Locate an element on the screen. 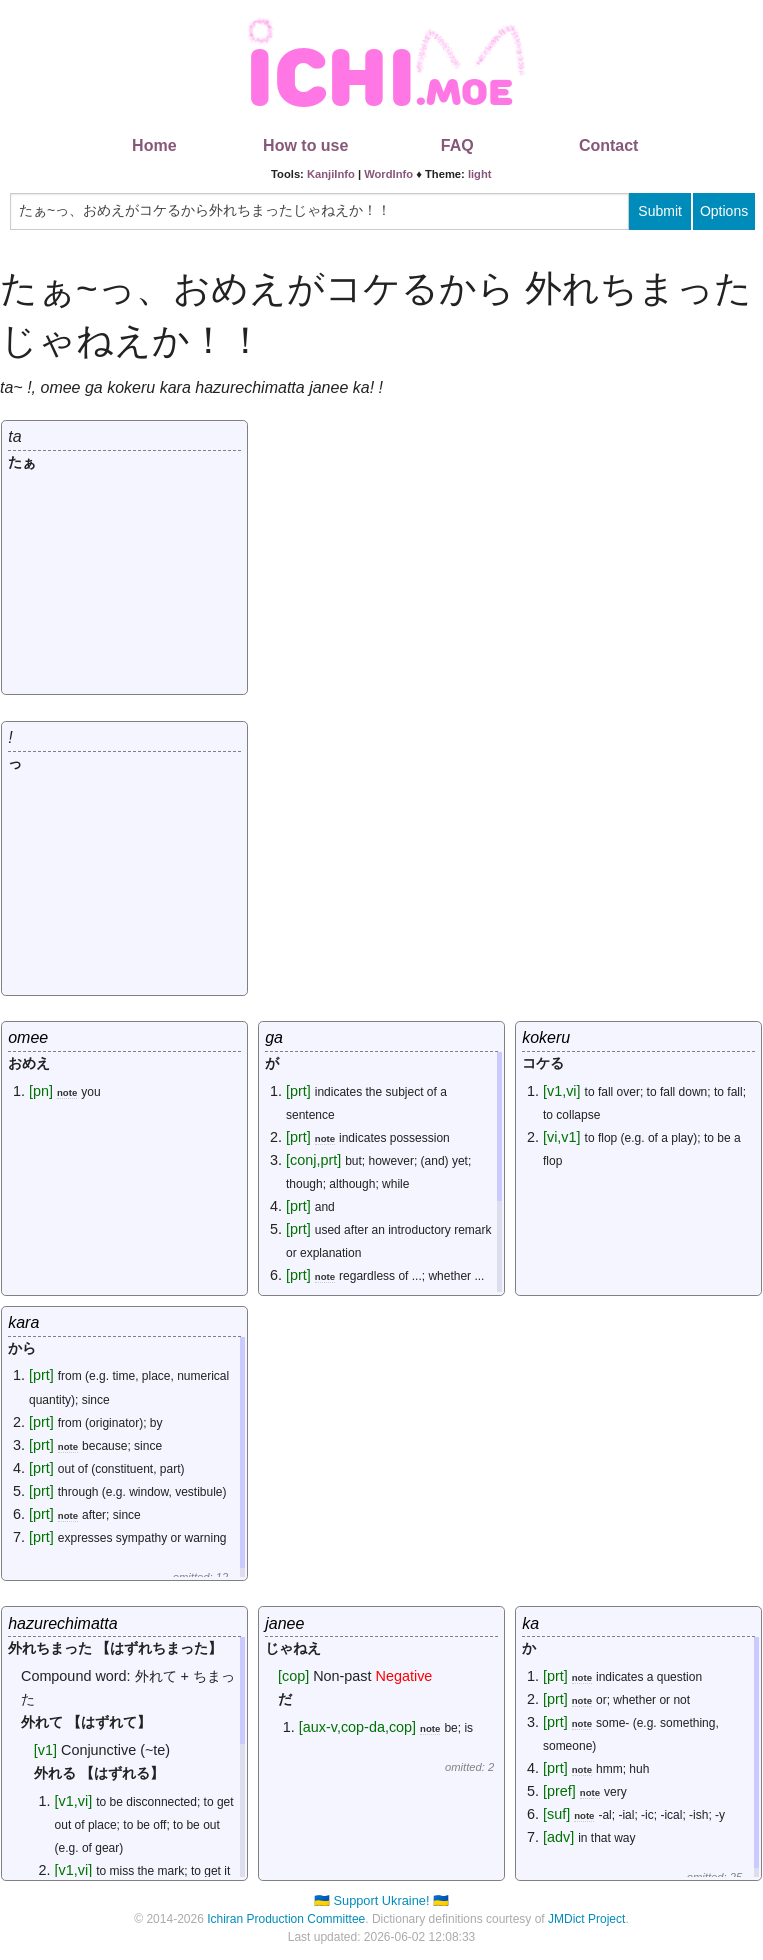  Ichiran Production Committee is located at coordinates (286, 1919).